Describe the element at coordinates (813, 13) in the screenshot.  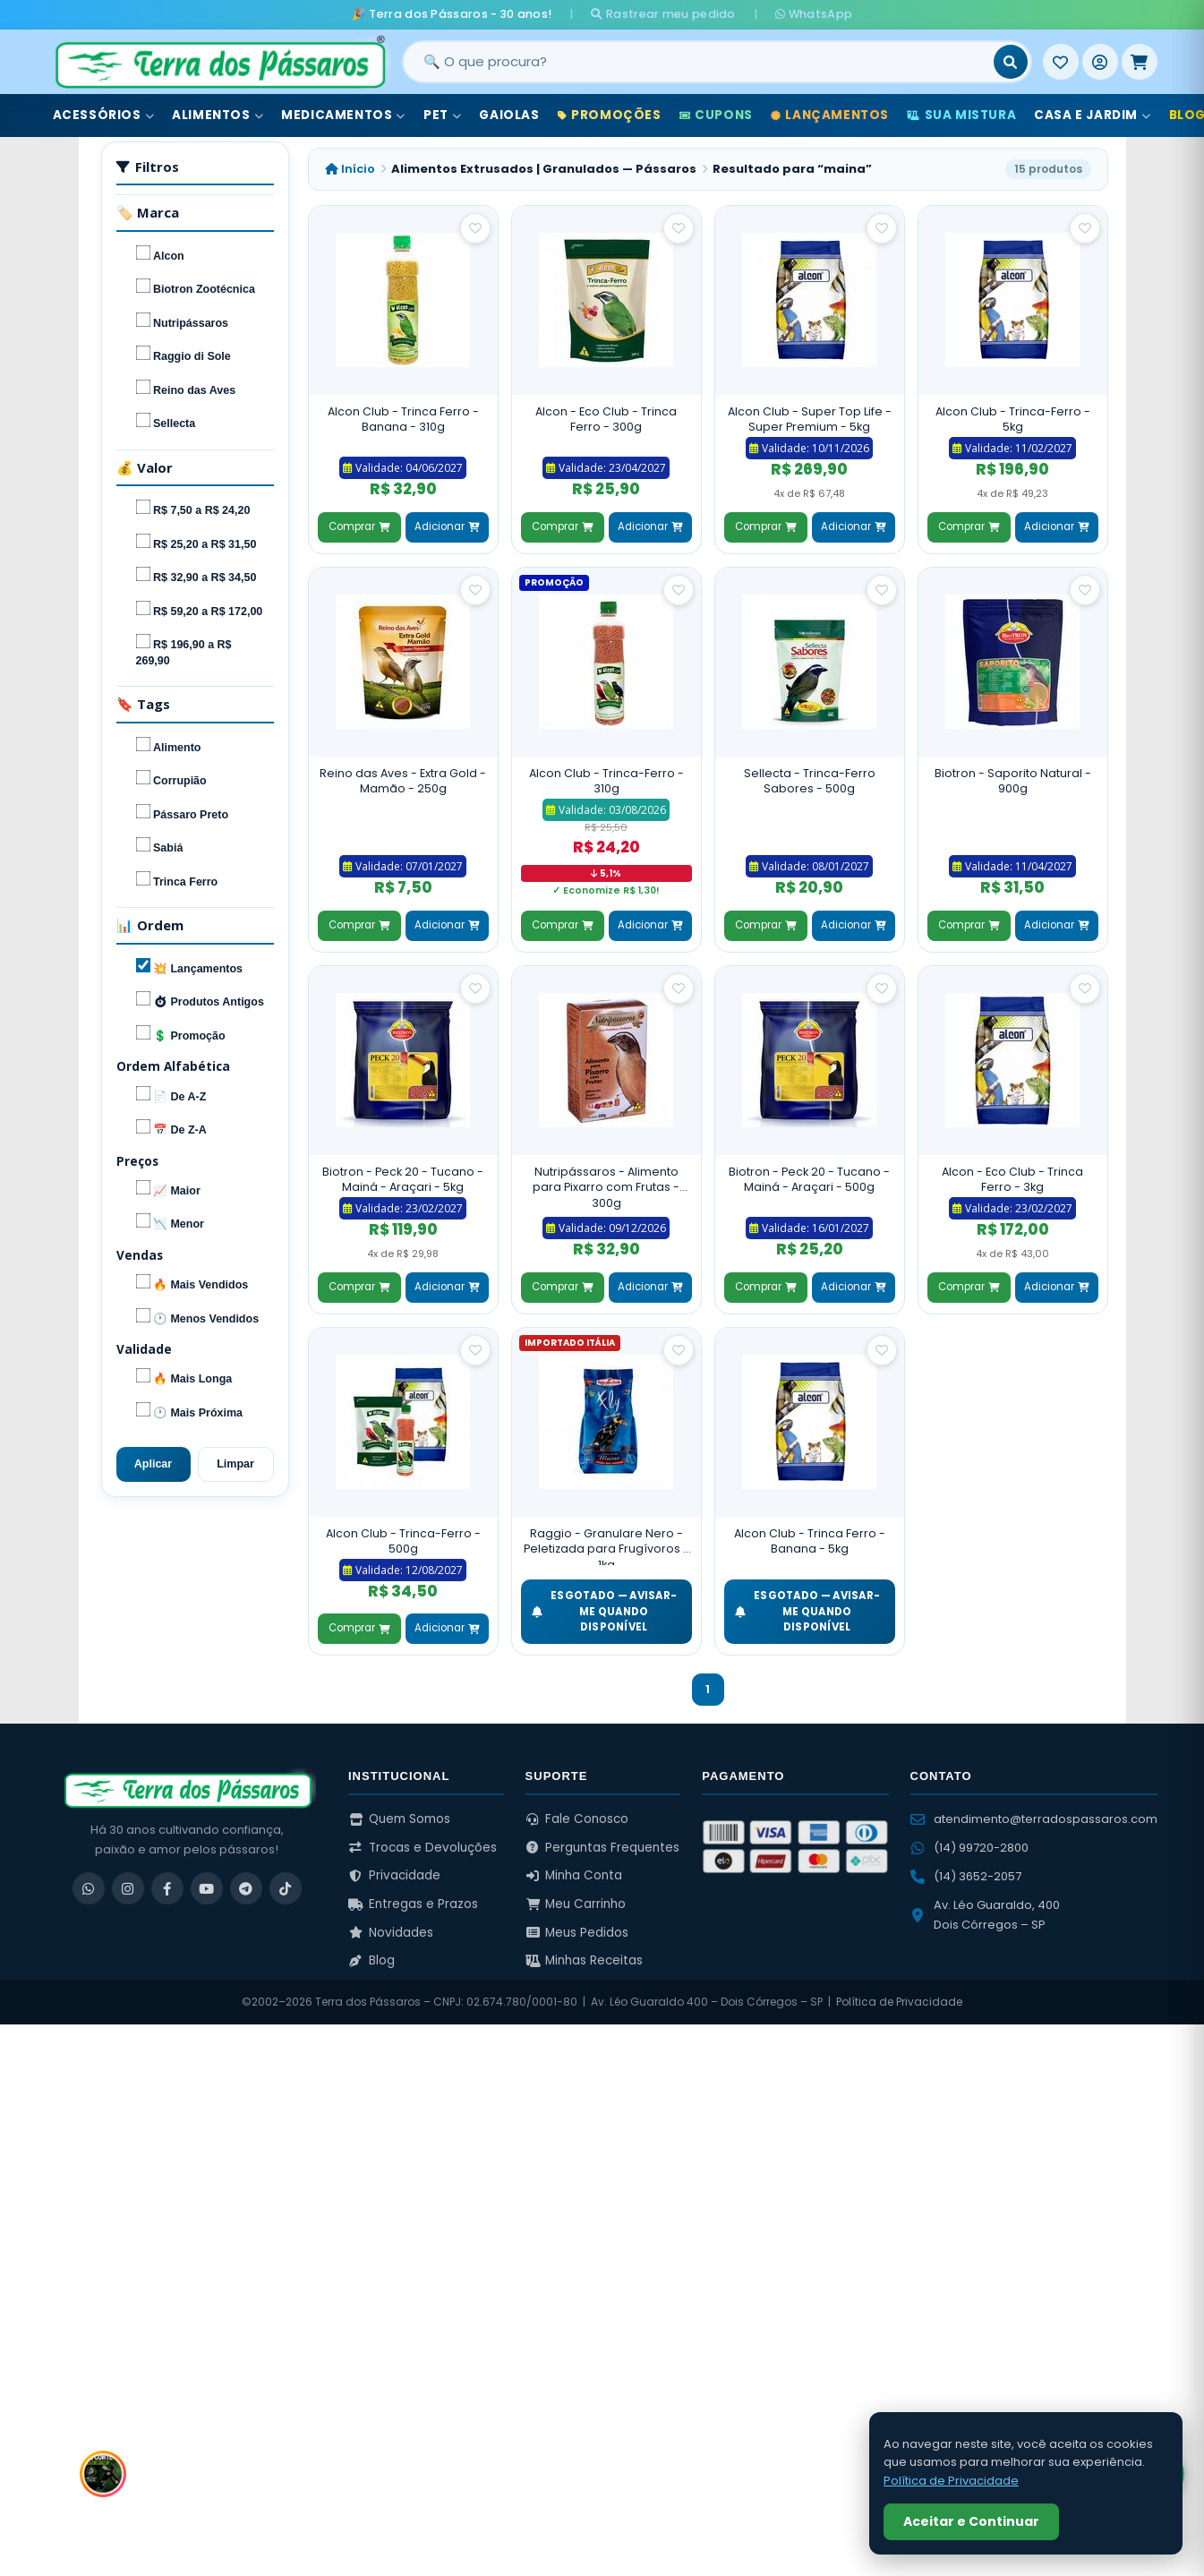
I see `WhatsApp` at that location.